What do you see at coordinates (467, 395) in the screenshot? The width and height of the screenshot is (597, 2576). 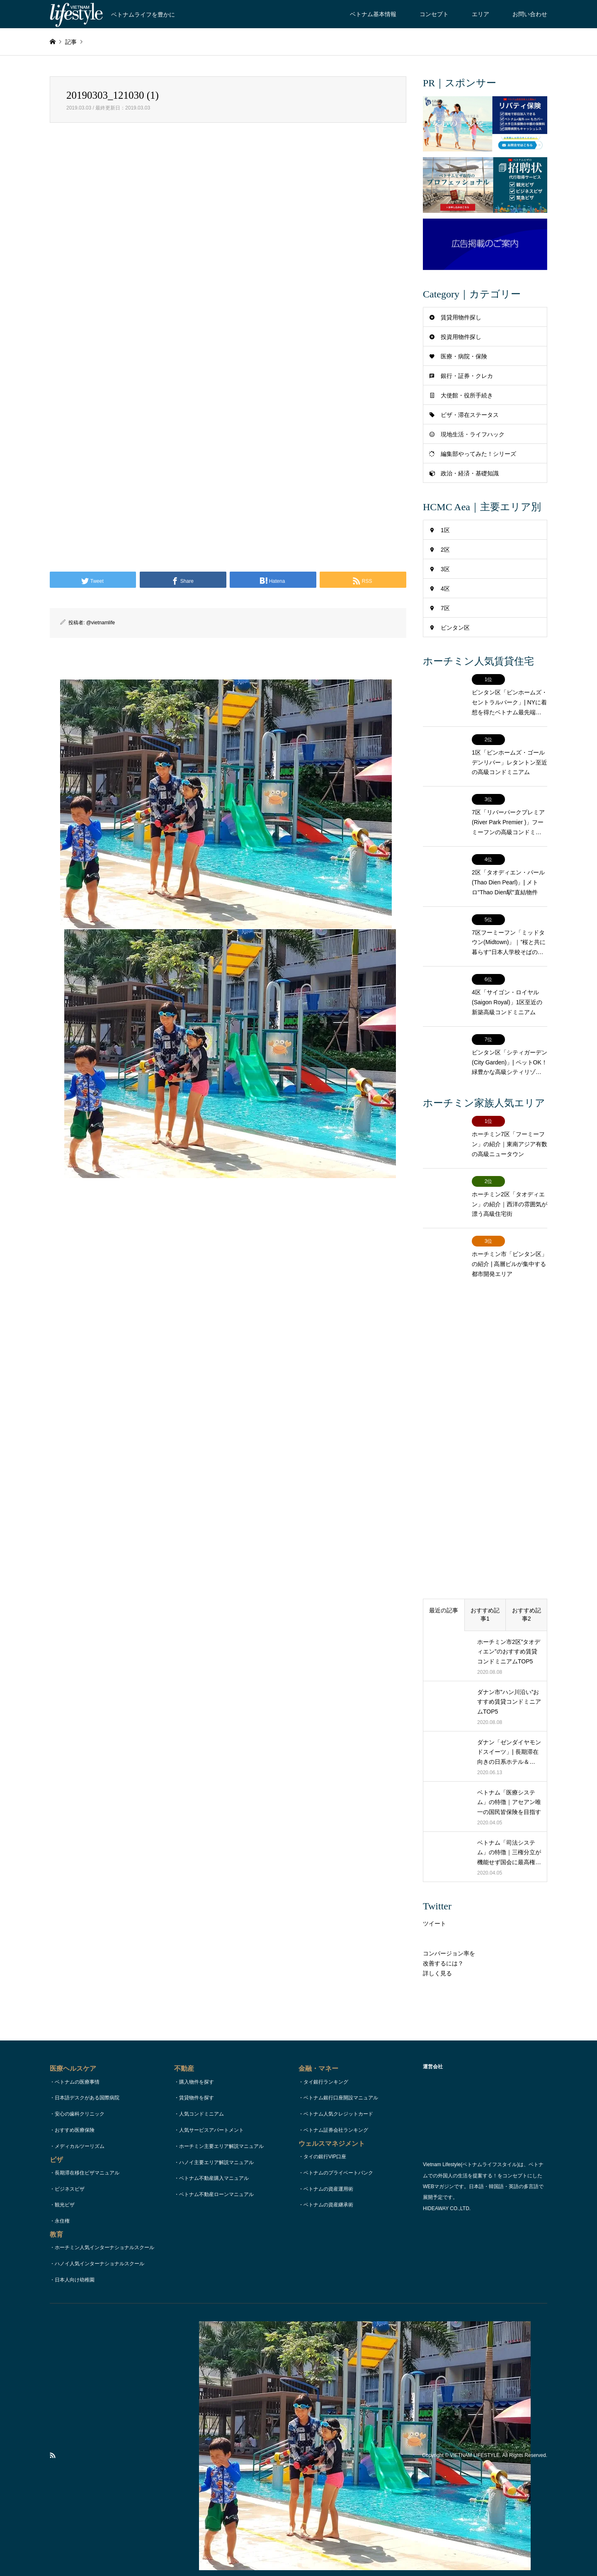 I see `大使館・役所手続き` at bounding box center [467, 395].